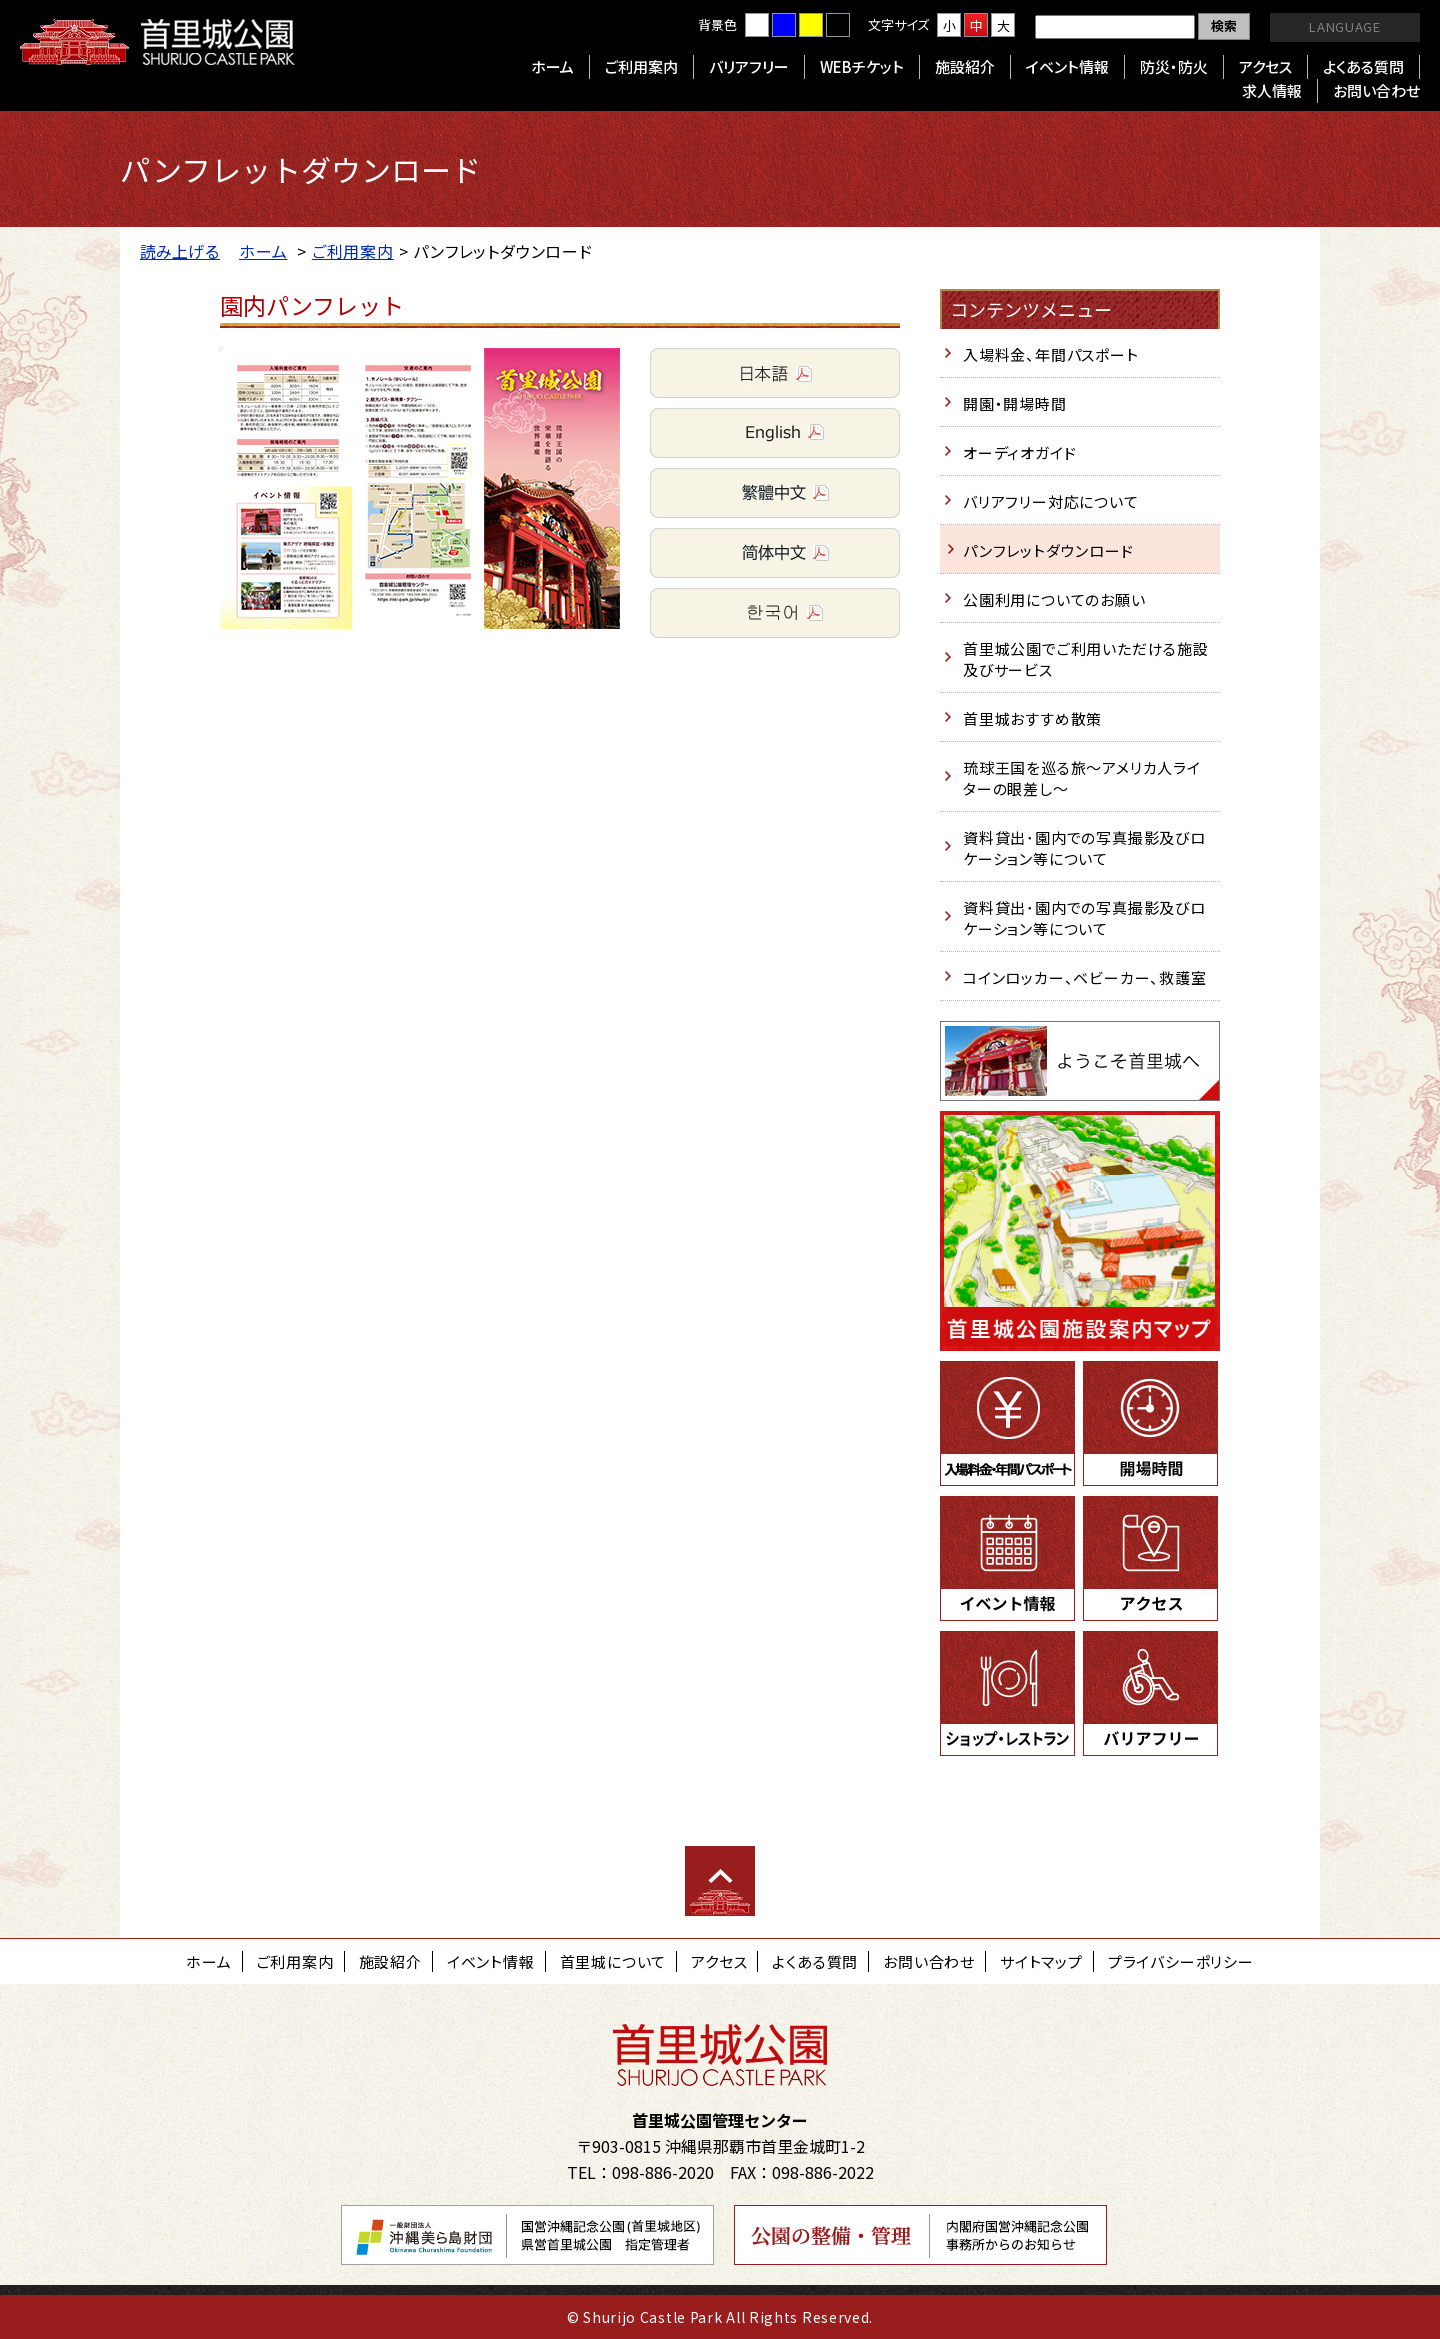  What do you see at coordinates (552, 66) in the screenshot?
I see `ホーム` at bounding box center [552, 66].